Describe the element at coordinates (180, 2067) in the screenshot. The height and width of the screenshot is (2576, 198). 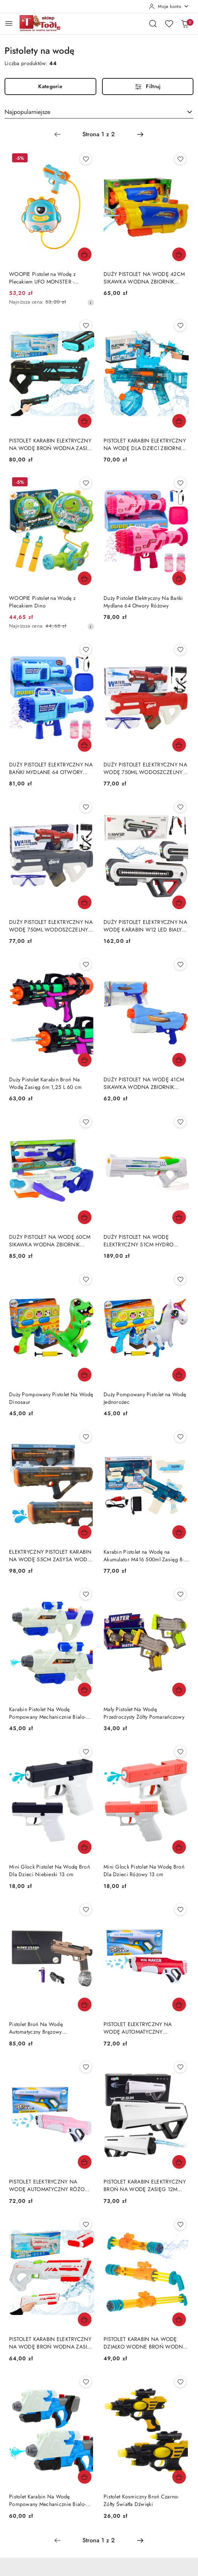
I see `[Dodaj do ulubionych produkt PISTOLET KARABIN ELEKTRYCZNY BROŃ NA WODĘ ZASIĘG 12M ZBIORNIK 400ML AKUMULATOR]` at that location.